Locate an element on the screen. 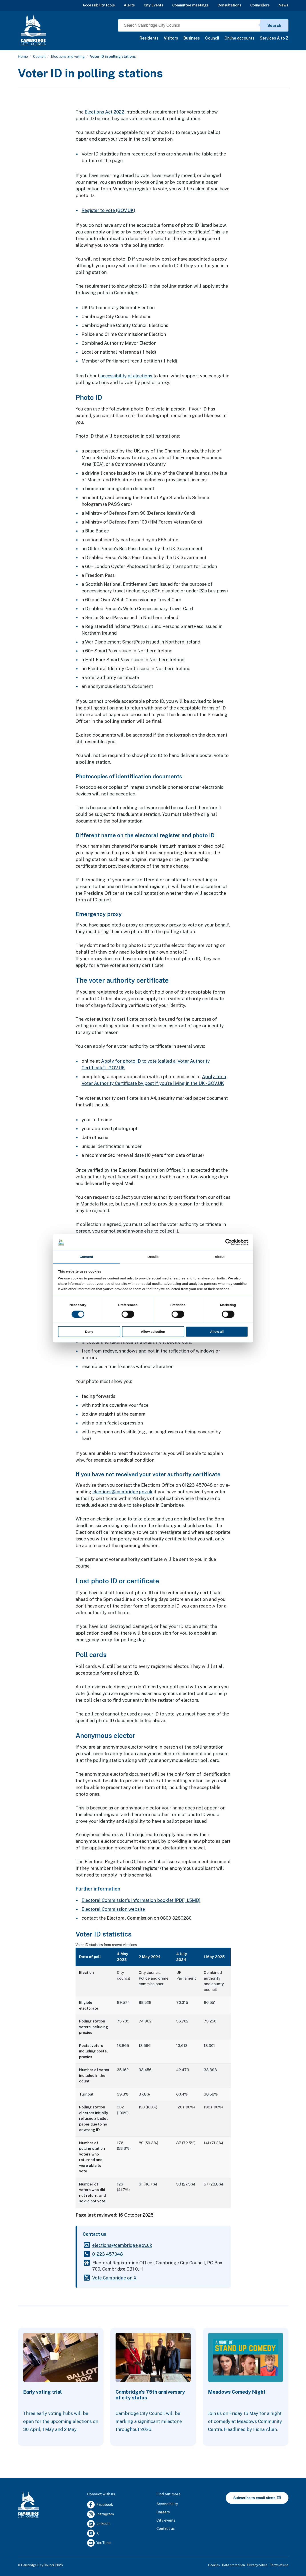  Business is located at coordinates (191, 38).